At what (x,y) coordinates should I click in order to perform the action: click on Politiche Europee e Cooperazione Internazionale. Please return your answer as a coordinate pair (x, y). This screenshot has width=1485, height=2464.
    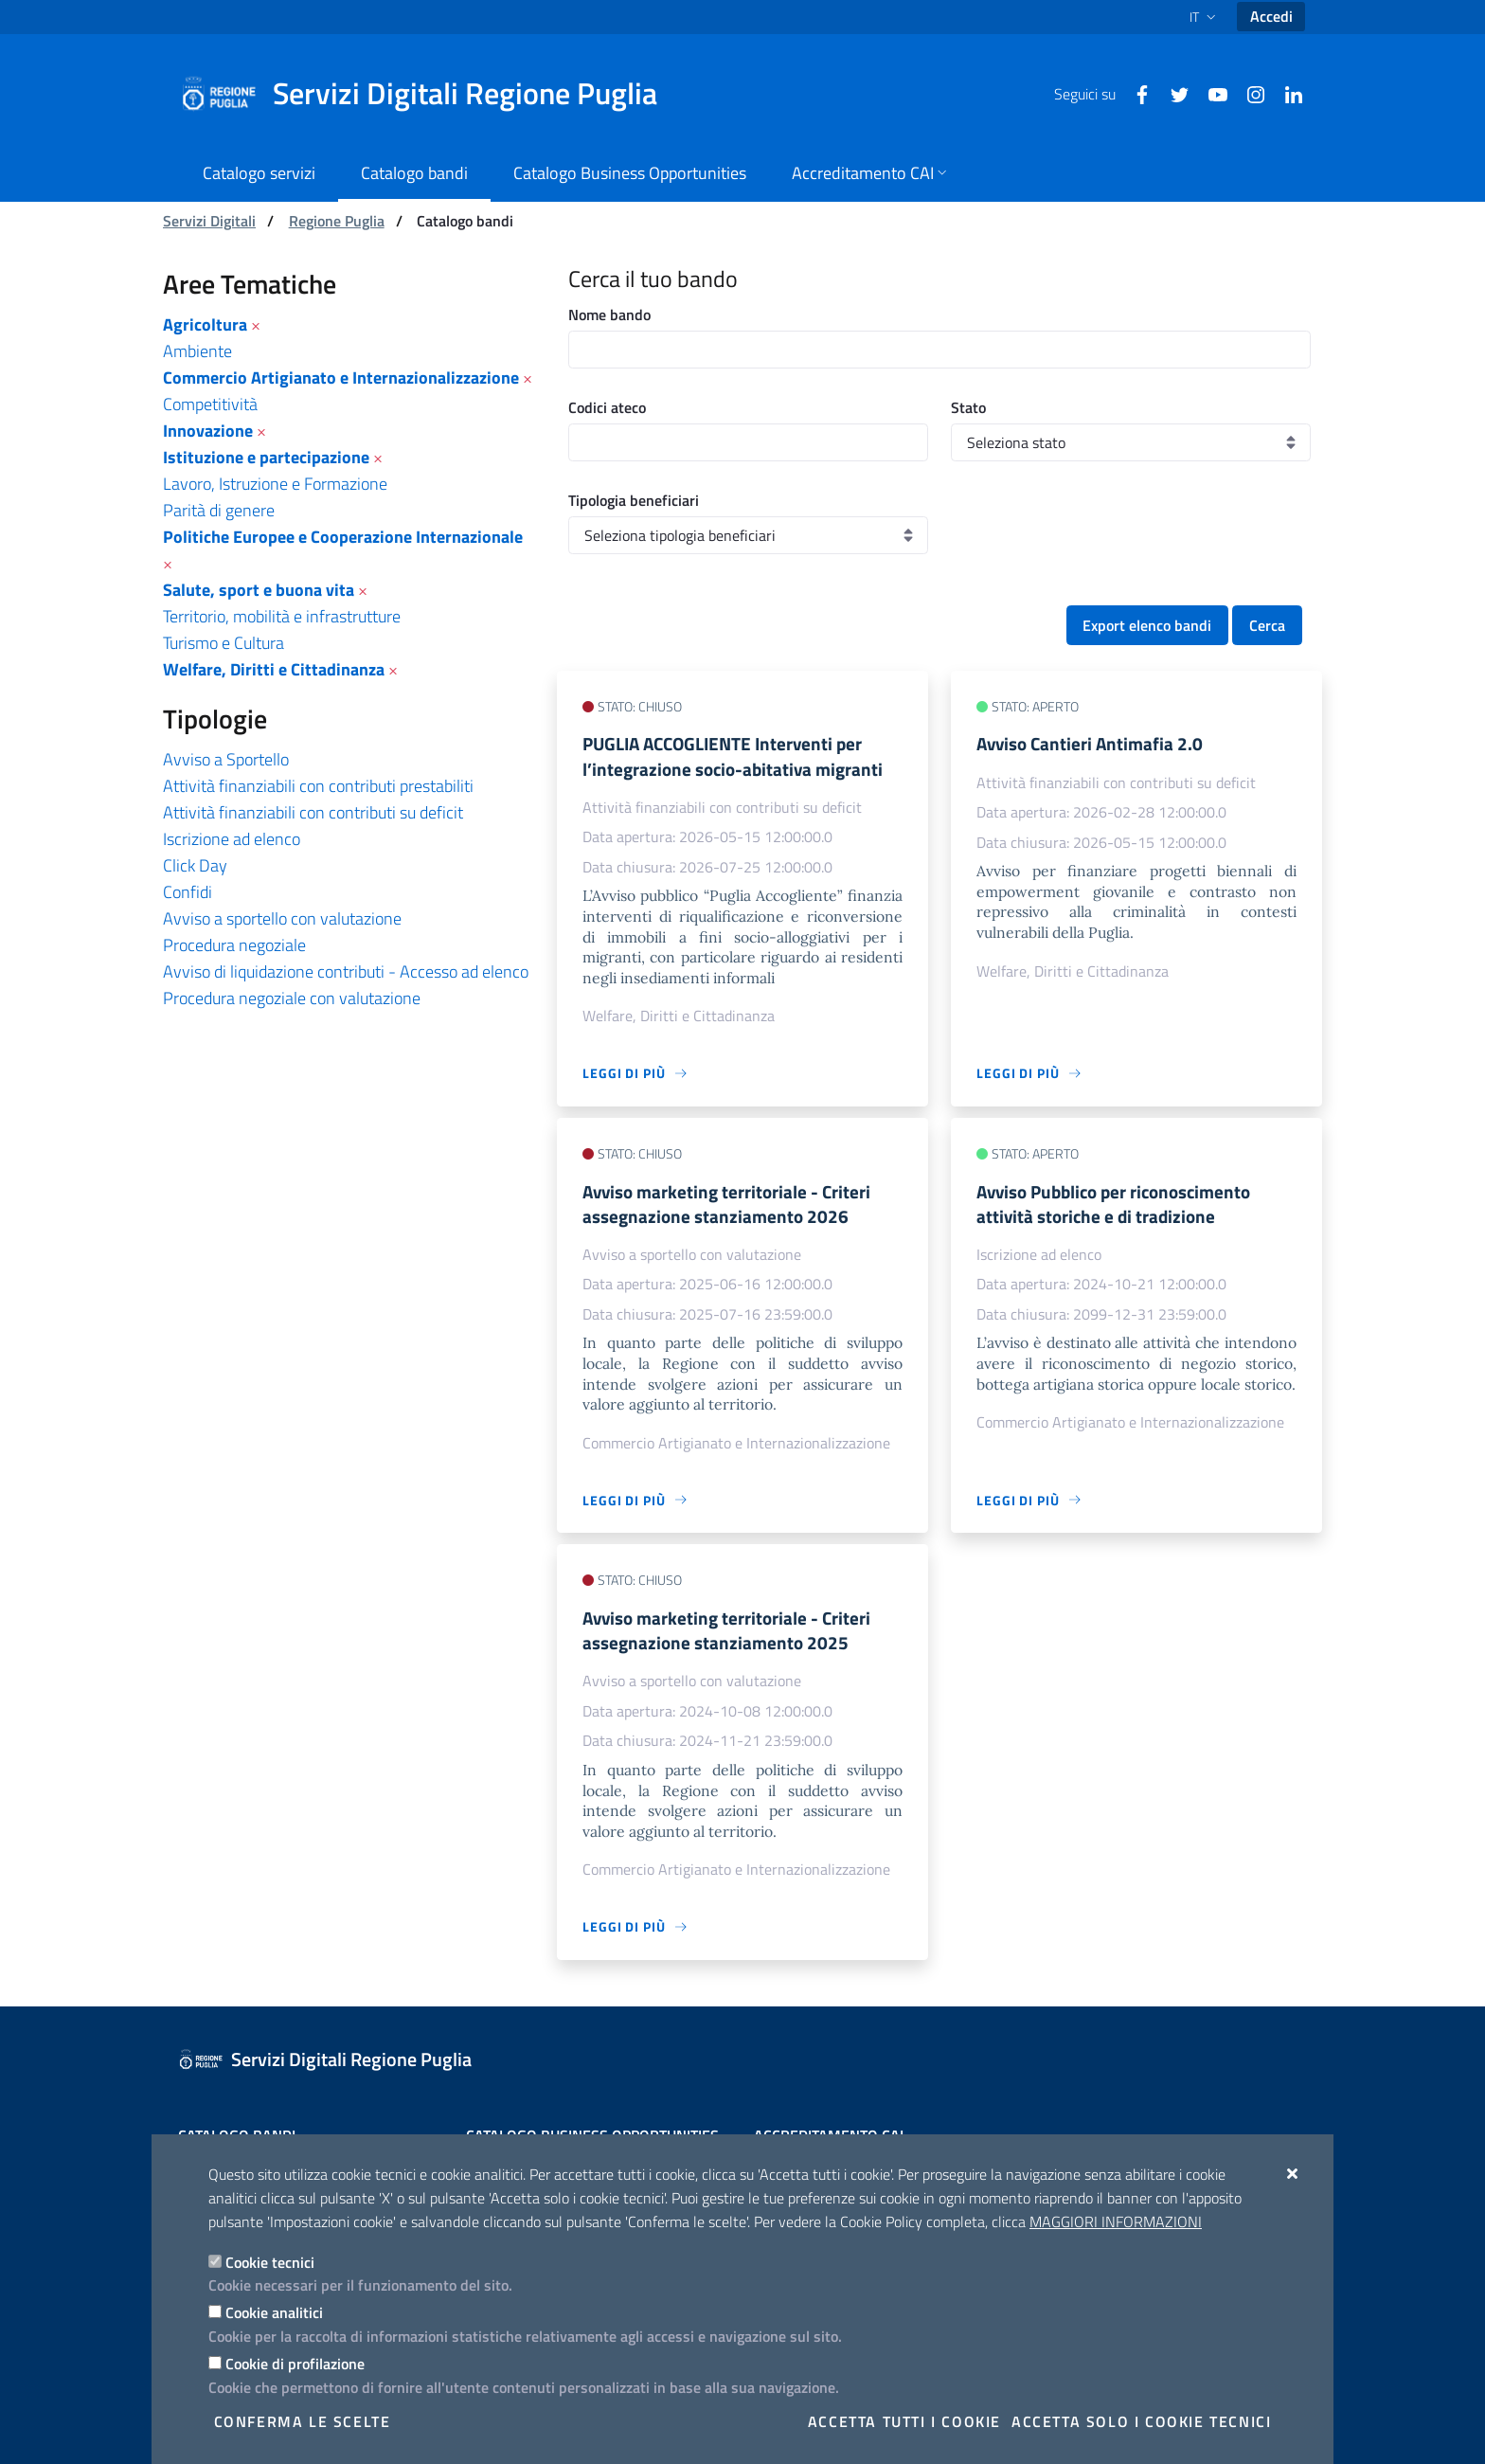
    Looking at the image, I should click on (343, 536).